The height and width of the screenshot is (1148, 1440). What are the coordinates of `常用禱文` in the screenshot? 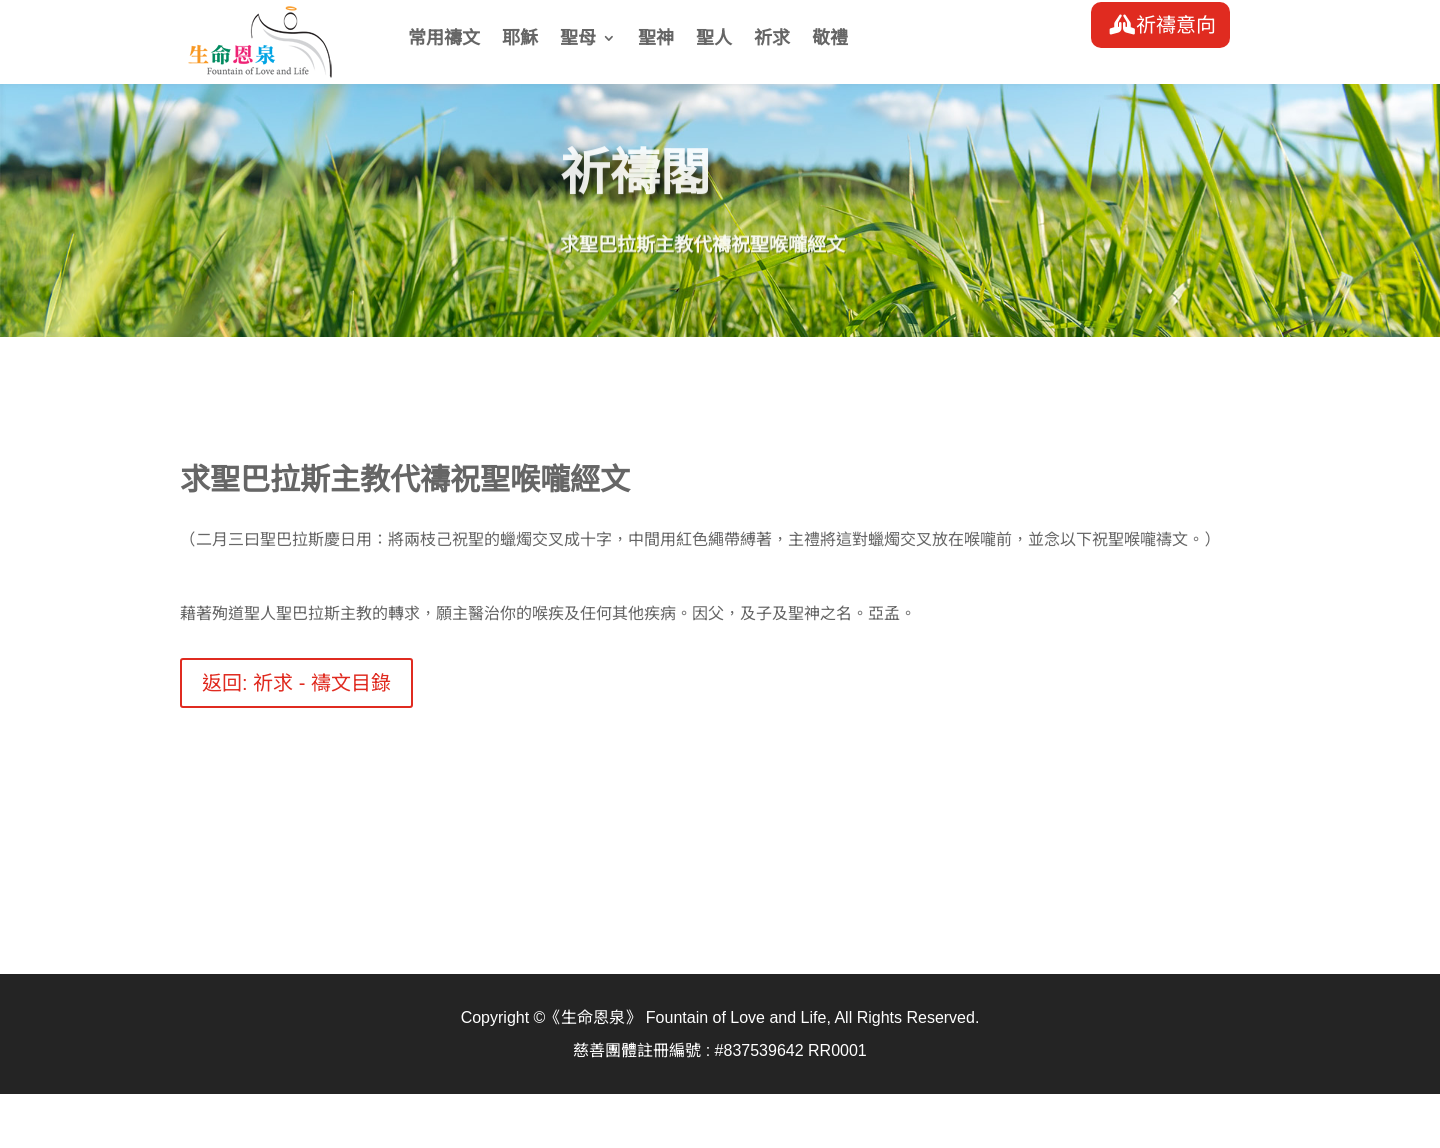 It's located at (444, 39).